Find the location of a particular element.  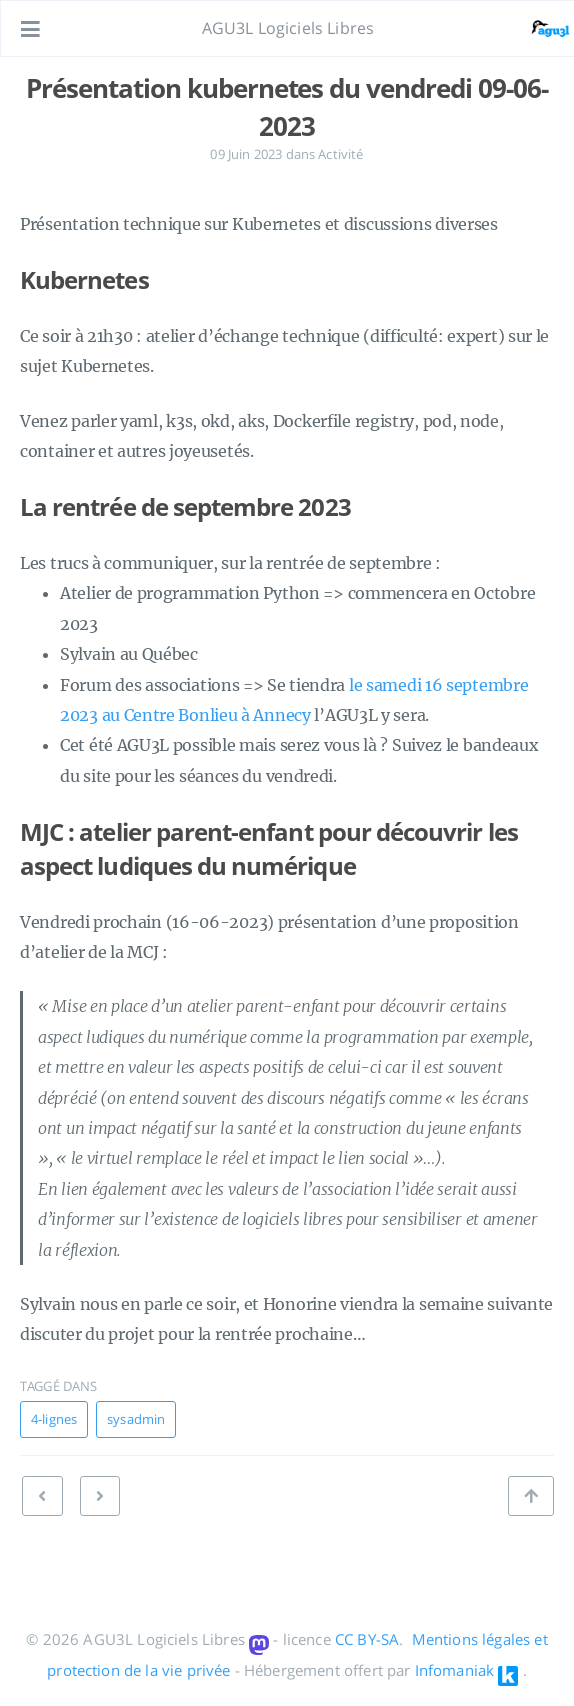

4-lignes is located at coordinates (54, 1419).